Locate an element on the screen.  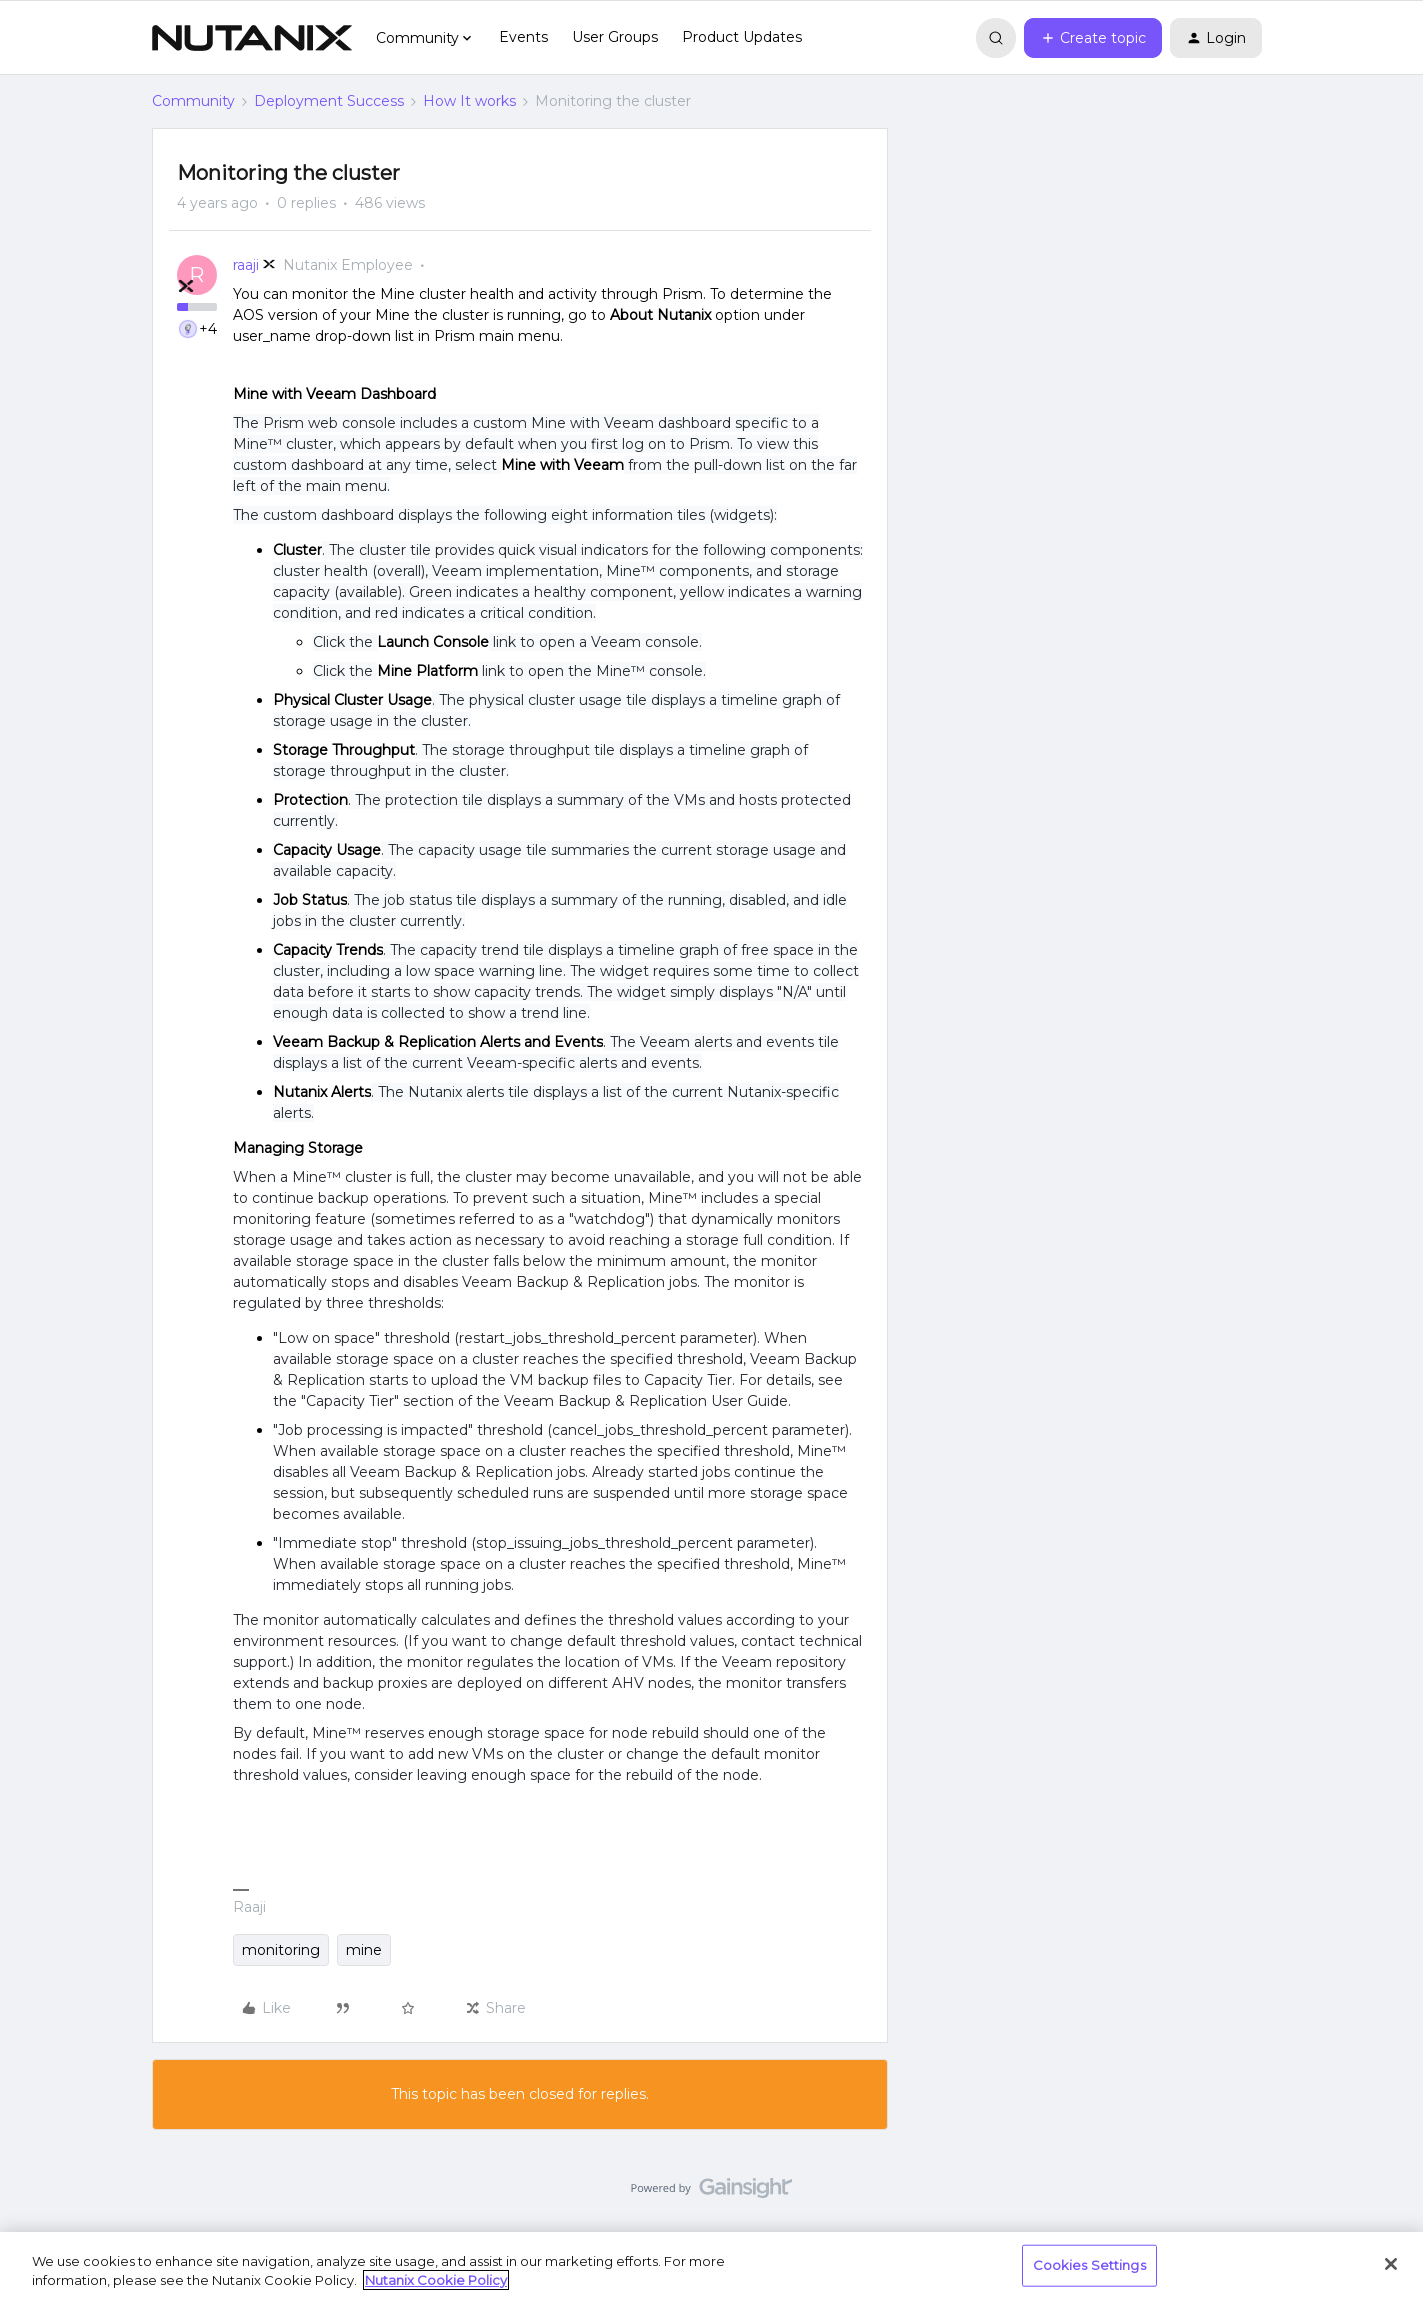
[Forum|go.to.homepage] is located at coordinates (252, 38).